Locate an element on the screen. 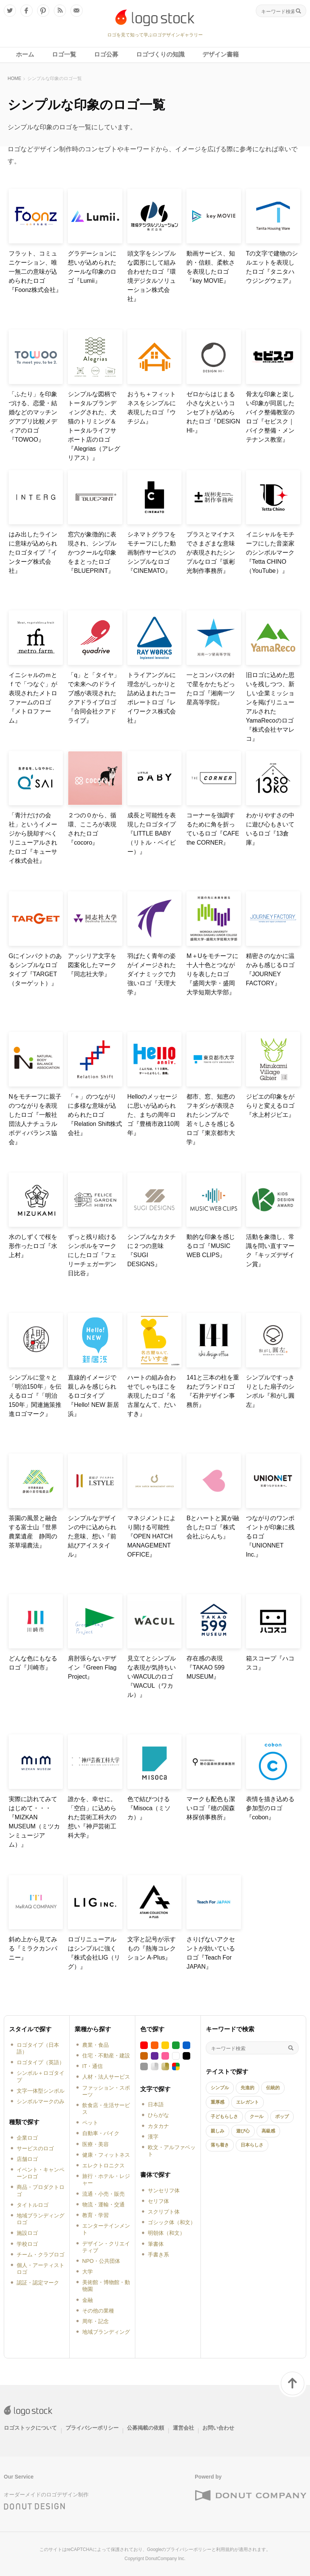 The width and height of the screenshot is (310, 2576). Gにインパクトのあるシンプルなロゴタイプ『TARGET（ターゲット）』 is located at coordinates (35, 969).